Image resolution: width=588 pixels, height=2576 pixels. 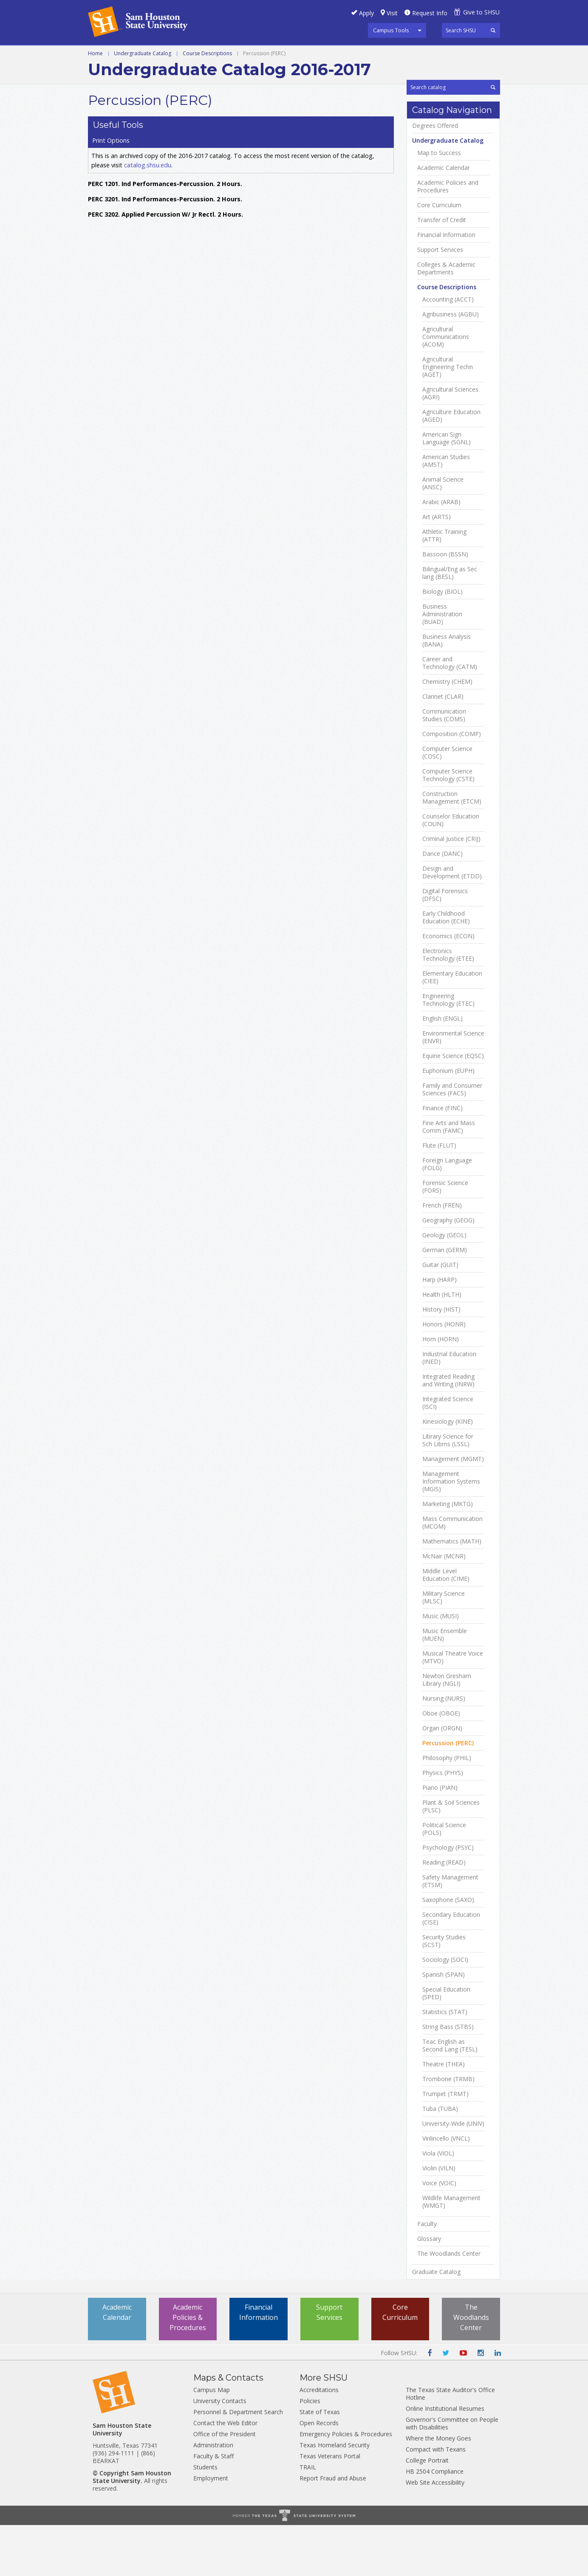 I want to click on Personnel & Department Search, so click(x=238, y=2463).